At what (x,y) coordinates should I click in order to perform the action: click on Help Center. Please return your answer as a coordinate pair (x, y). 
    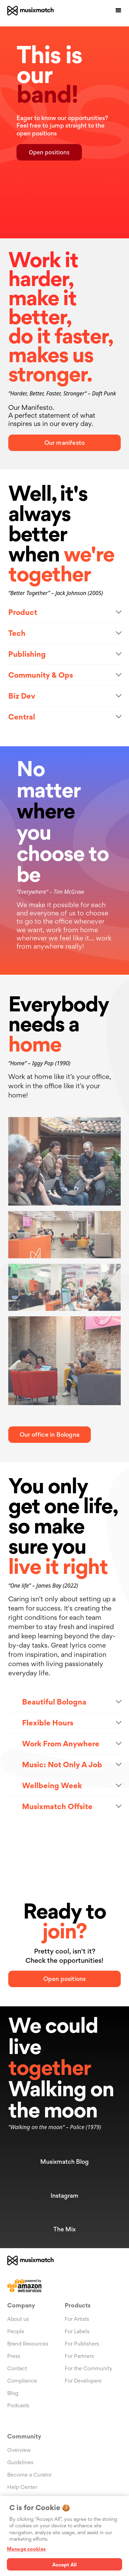
    Looking at the image, I should click on (22, 2487).